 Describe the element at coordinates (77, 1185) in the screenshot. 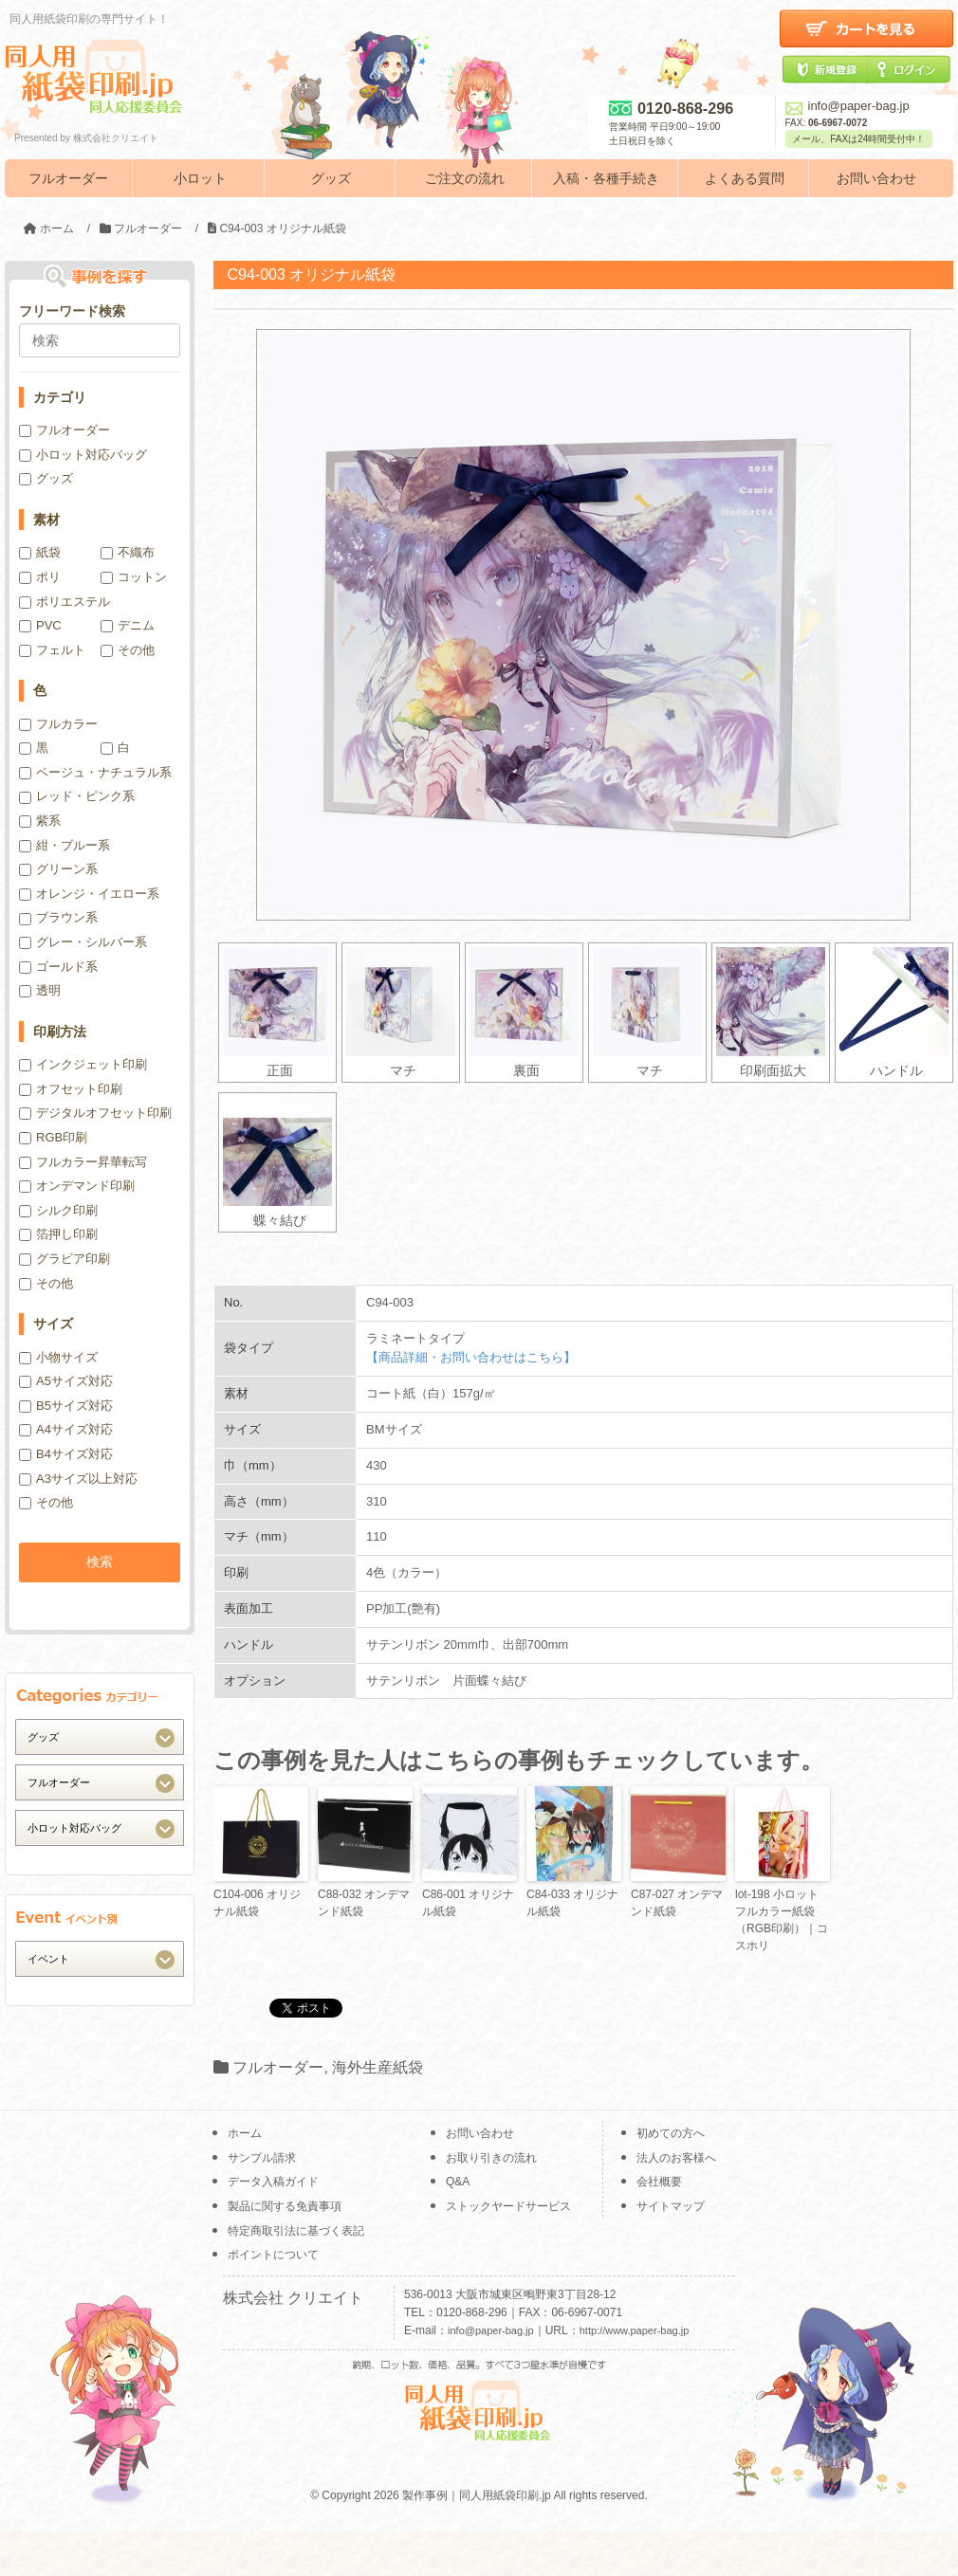

I see `オンデマンド印刷` at that location.